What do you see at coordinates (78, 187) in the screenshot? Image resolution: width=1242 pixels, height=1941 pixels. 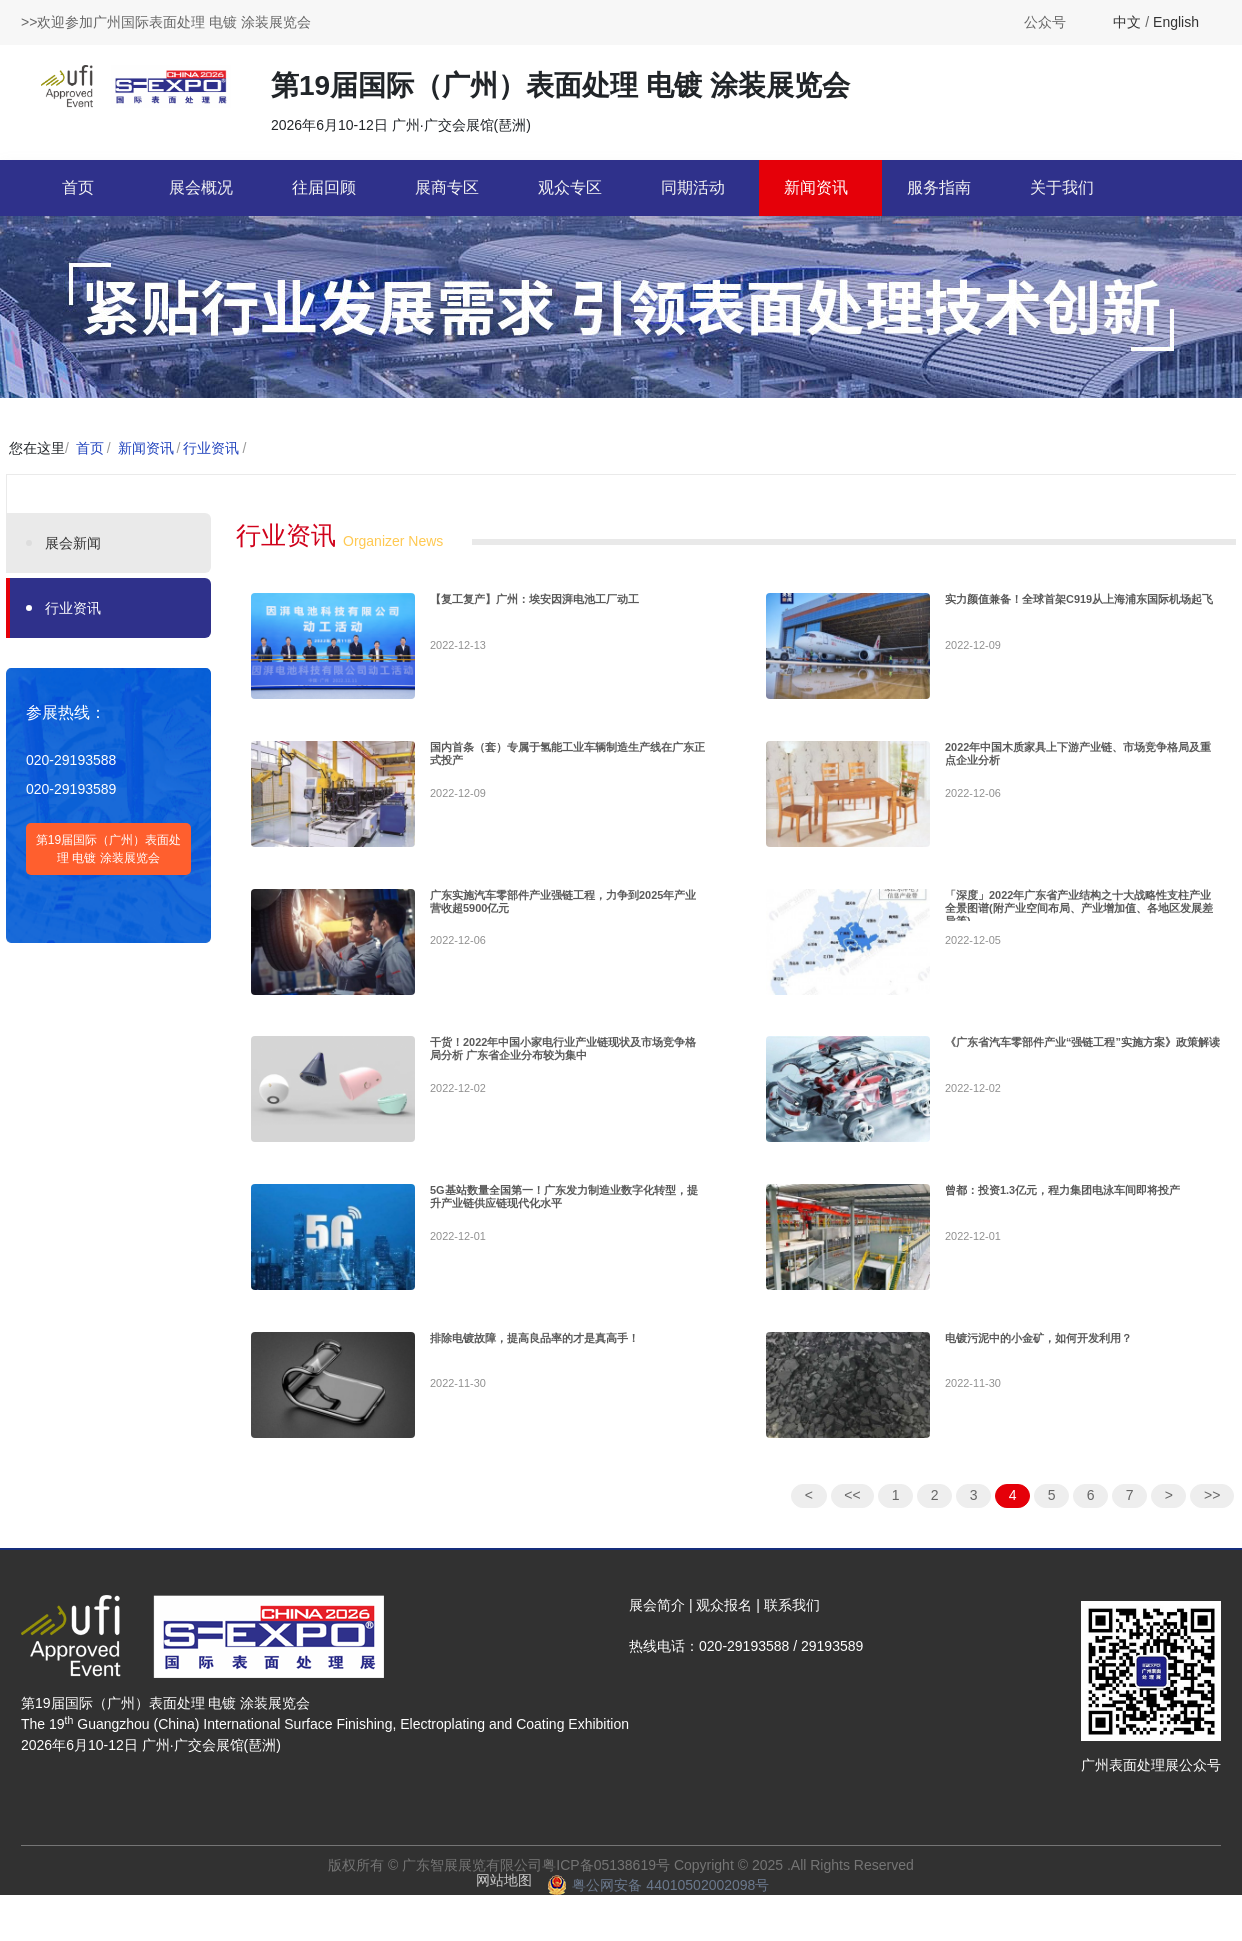 I see `首页` at bounding box center [78, 187].